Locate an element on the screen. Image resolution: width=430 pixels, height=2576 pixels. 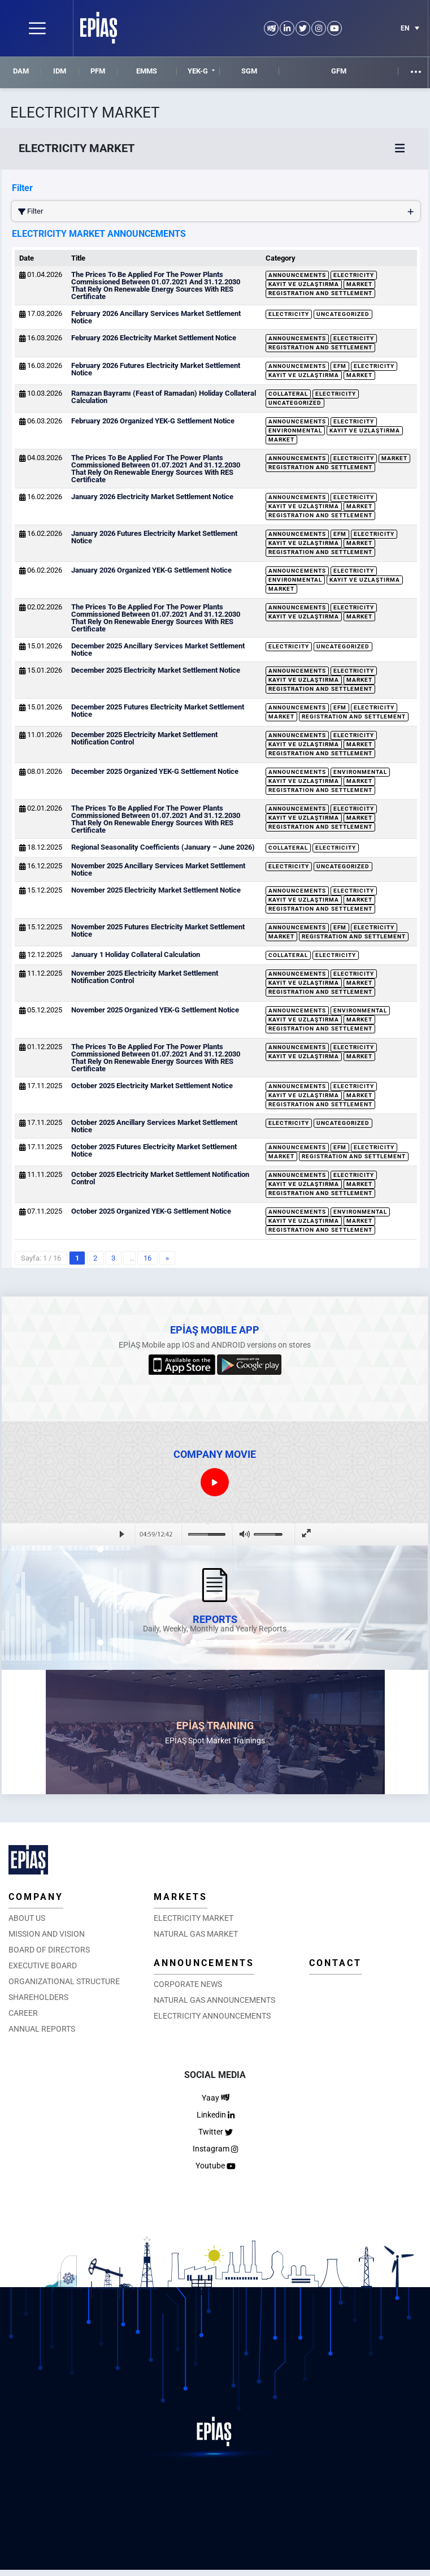
16 is located at coordinates (147, 1258).